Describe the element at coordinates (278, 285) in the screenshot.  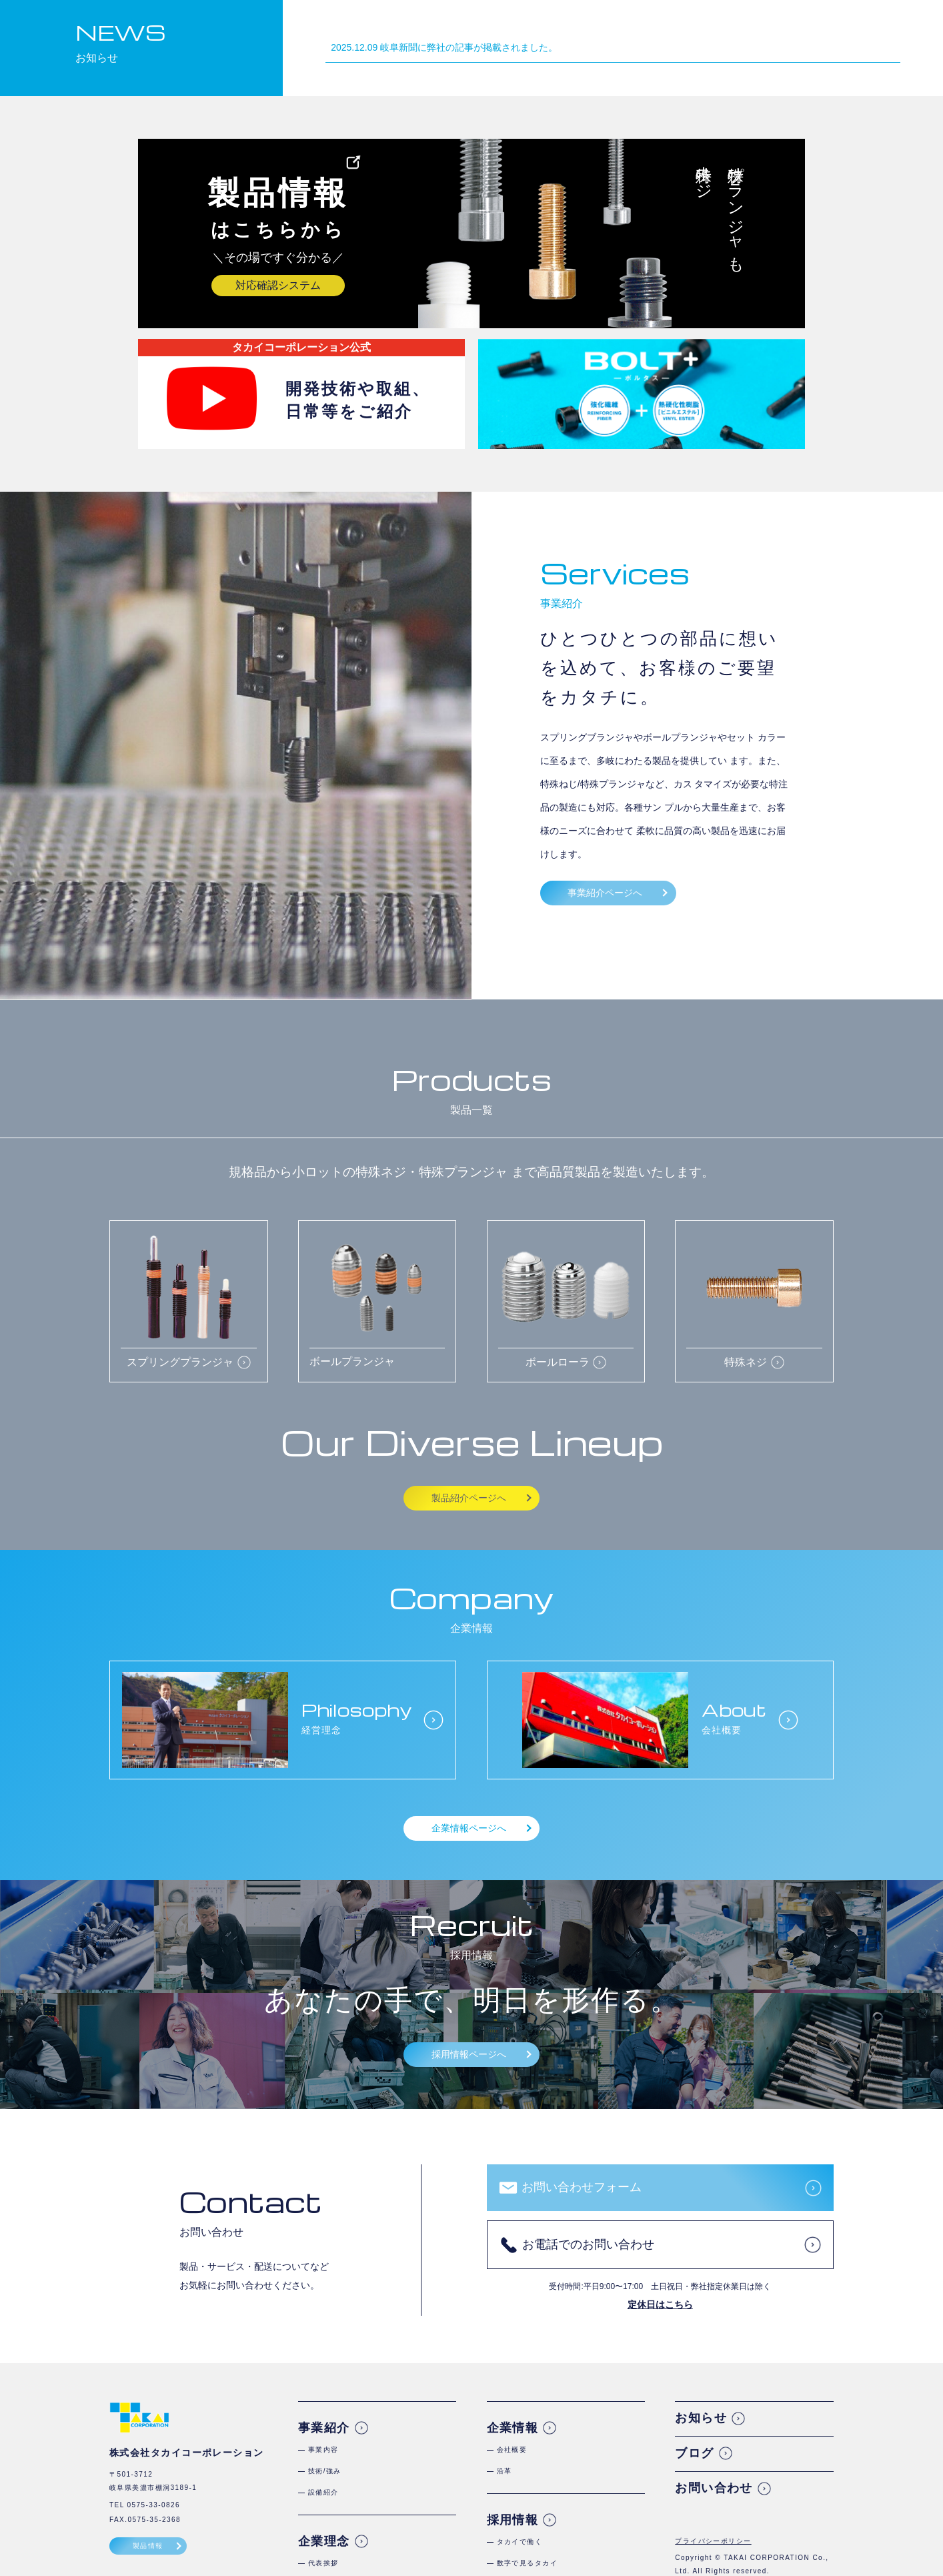
I see `対応確認システム` at that location.